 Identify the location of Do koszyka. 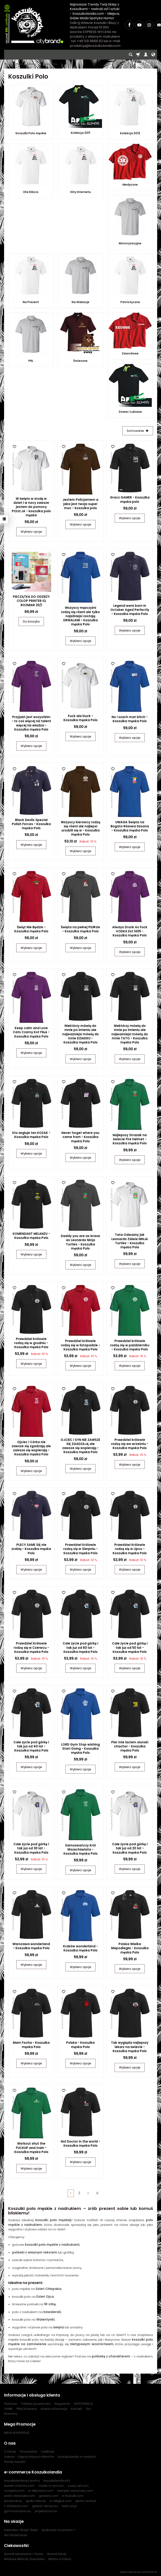
(31, 621).